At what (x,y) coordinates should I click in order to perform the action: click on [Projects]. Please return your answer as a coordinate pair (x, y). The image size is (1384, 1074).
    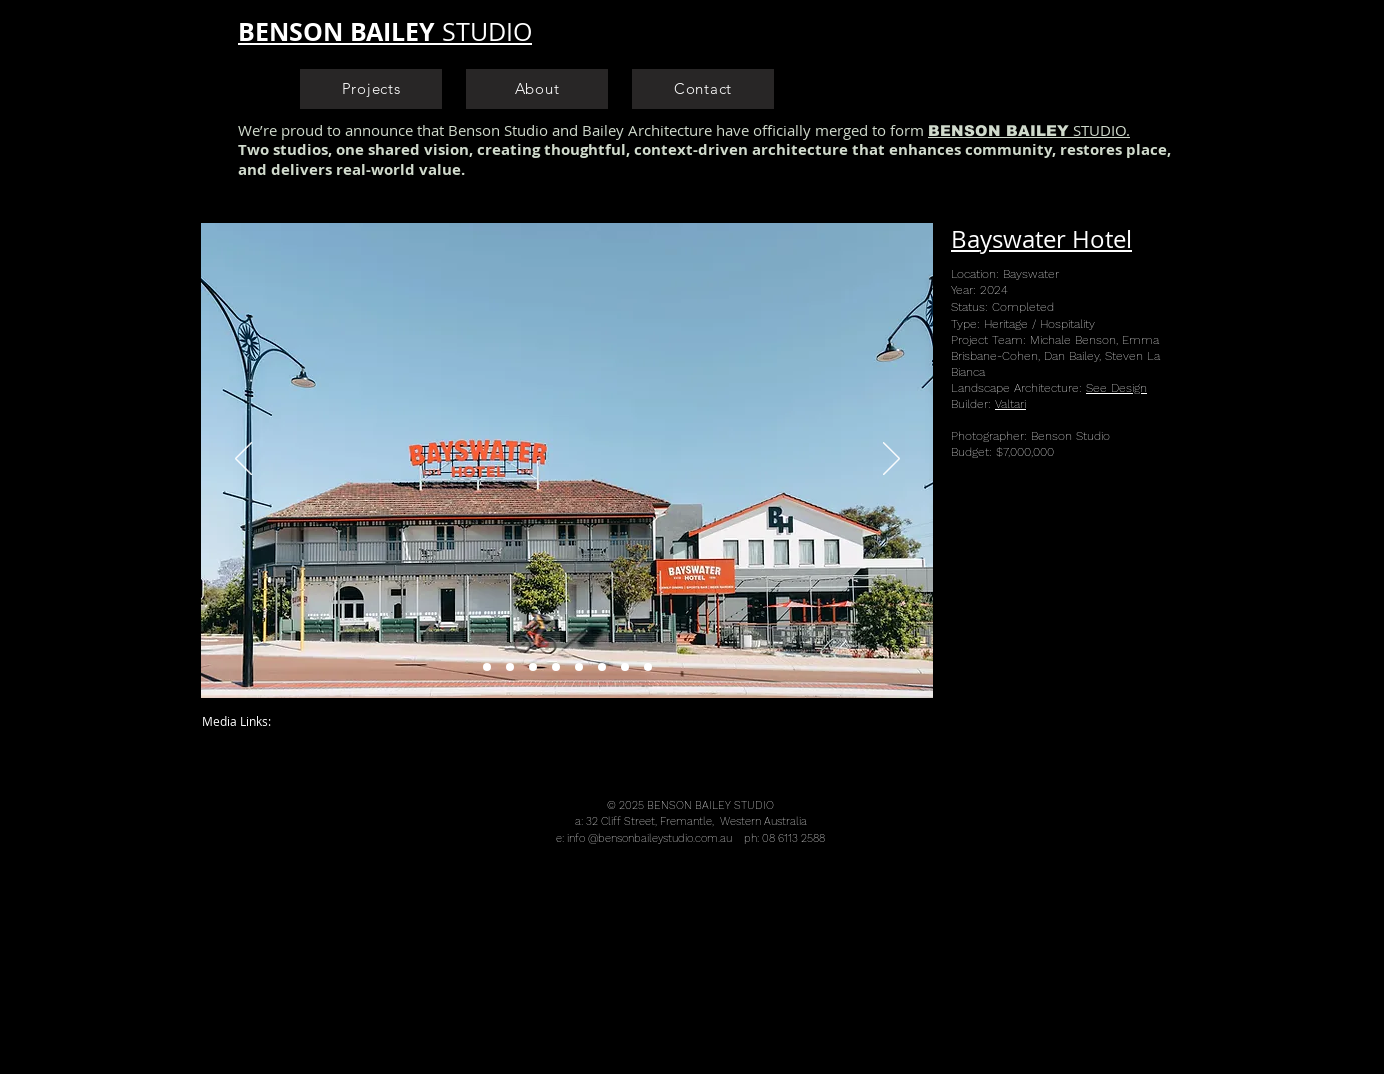
    Looking at the image, I should click on (371, 89).